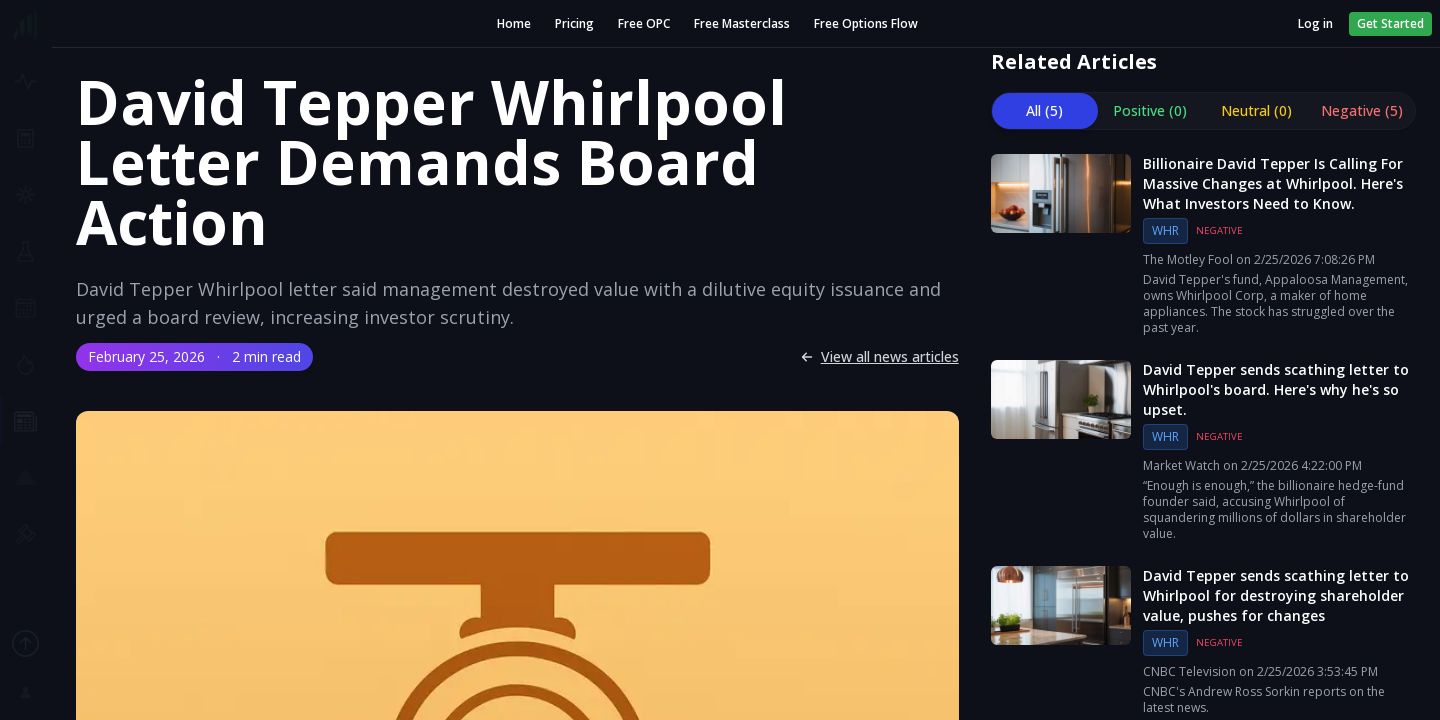 The width and height of the screenshot is (1440, 720). I want to click on Free Options Flow, so click(866, 24).